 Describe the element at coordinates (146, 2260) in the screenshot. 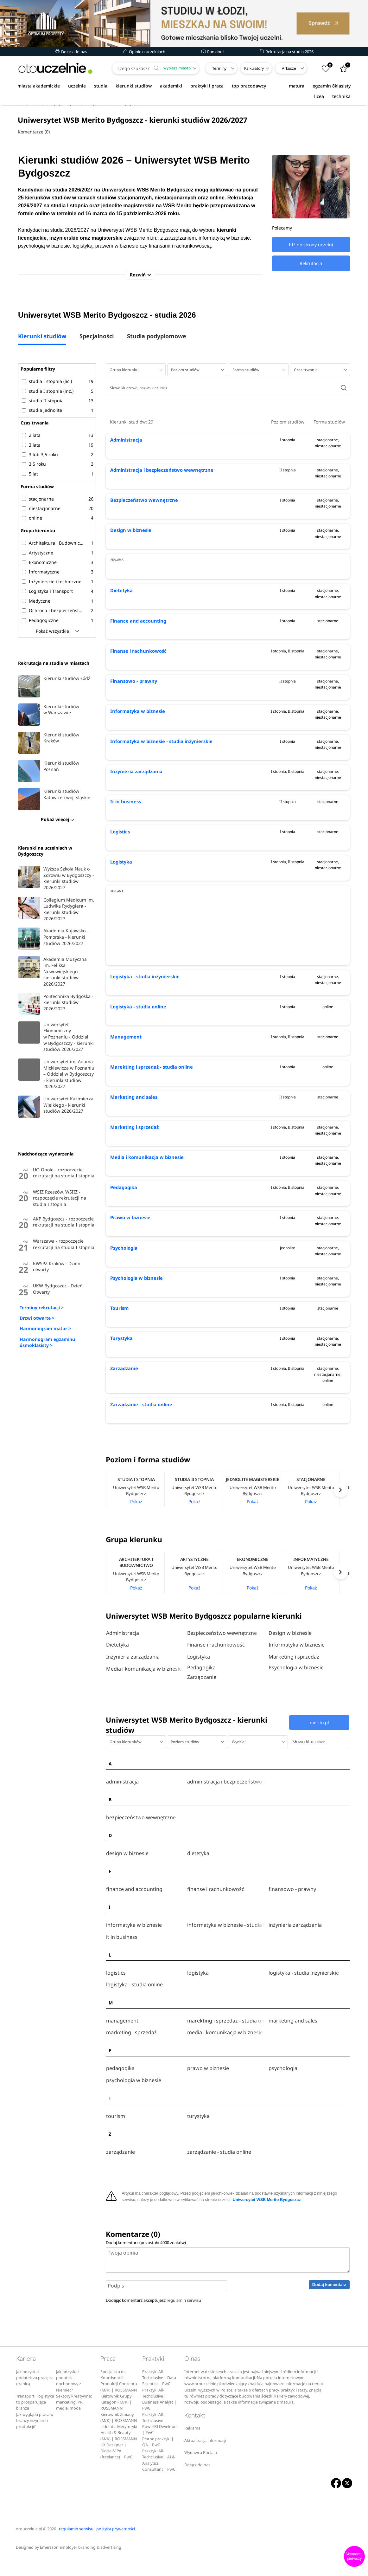

I see `Dodaj komentarz (pozostało znaków)` at that location.